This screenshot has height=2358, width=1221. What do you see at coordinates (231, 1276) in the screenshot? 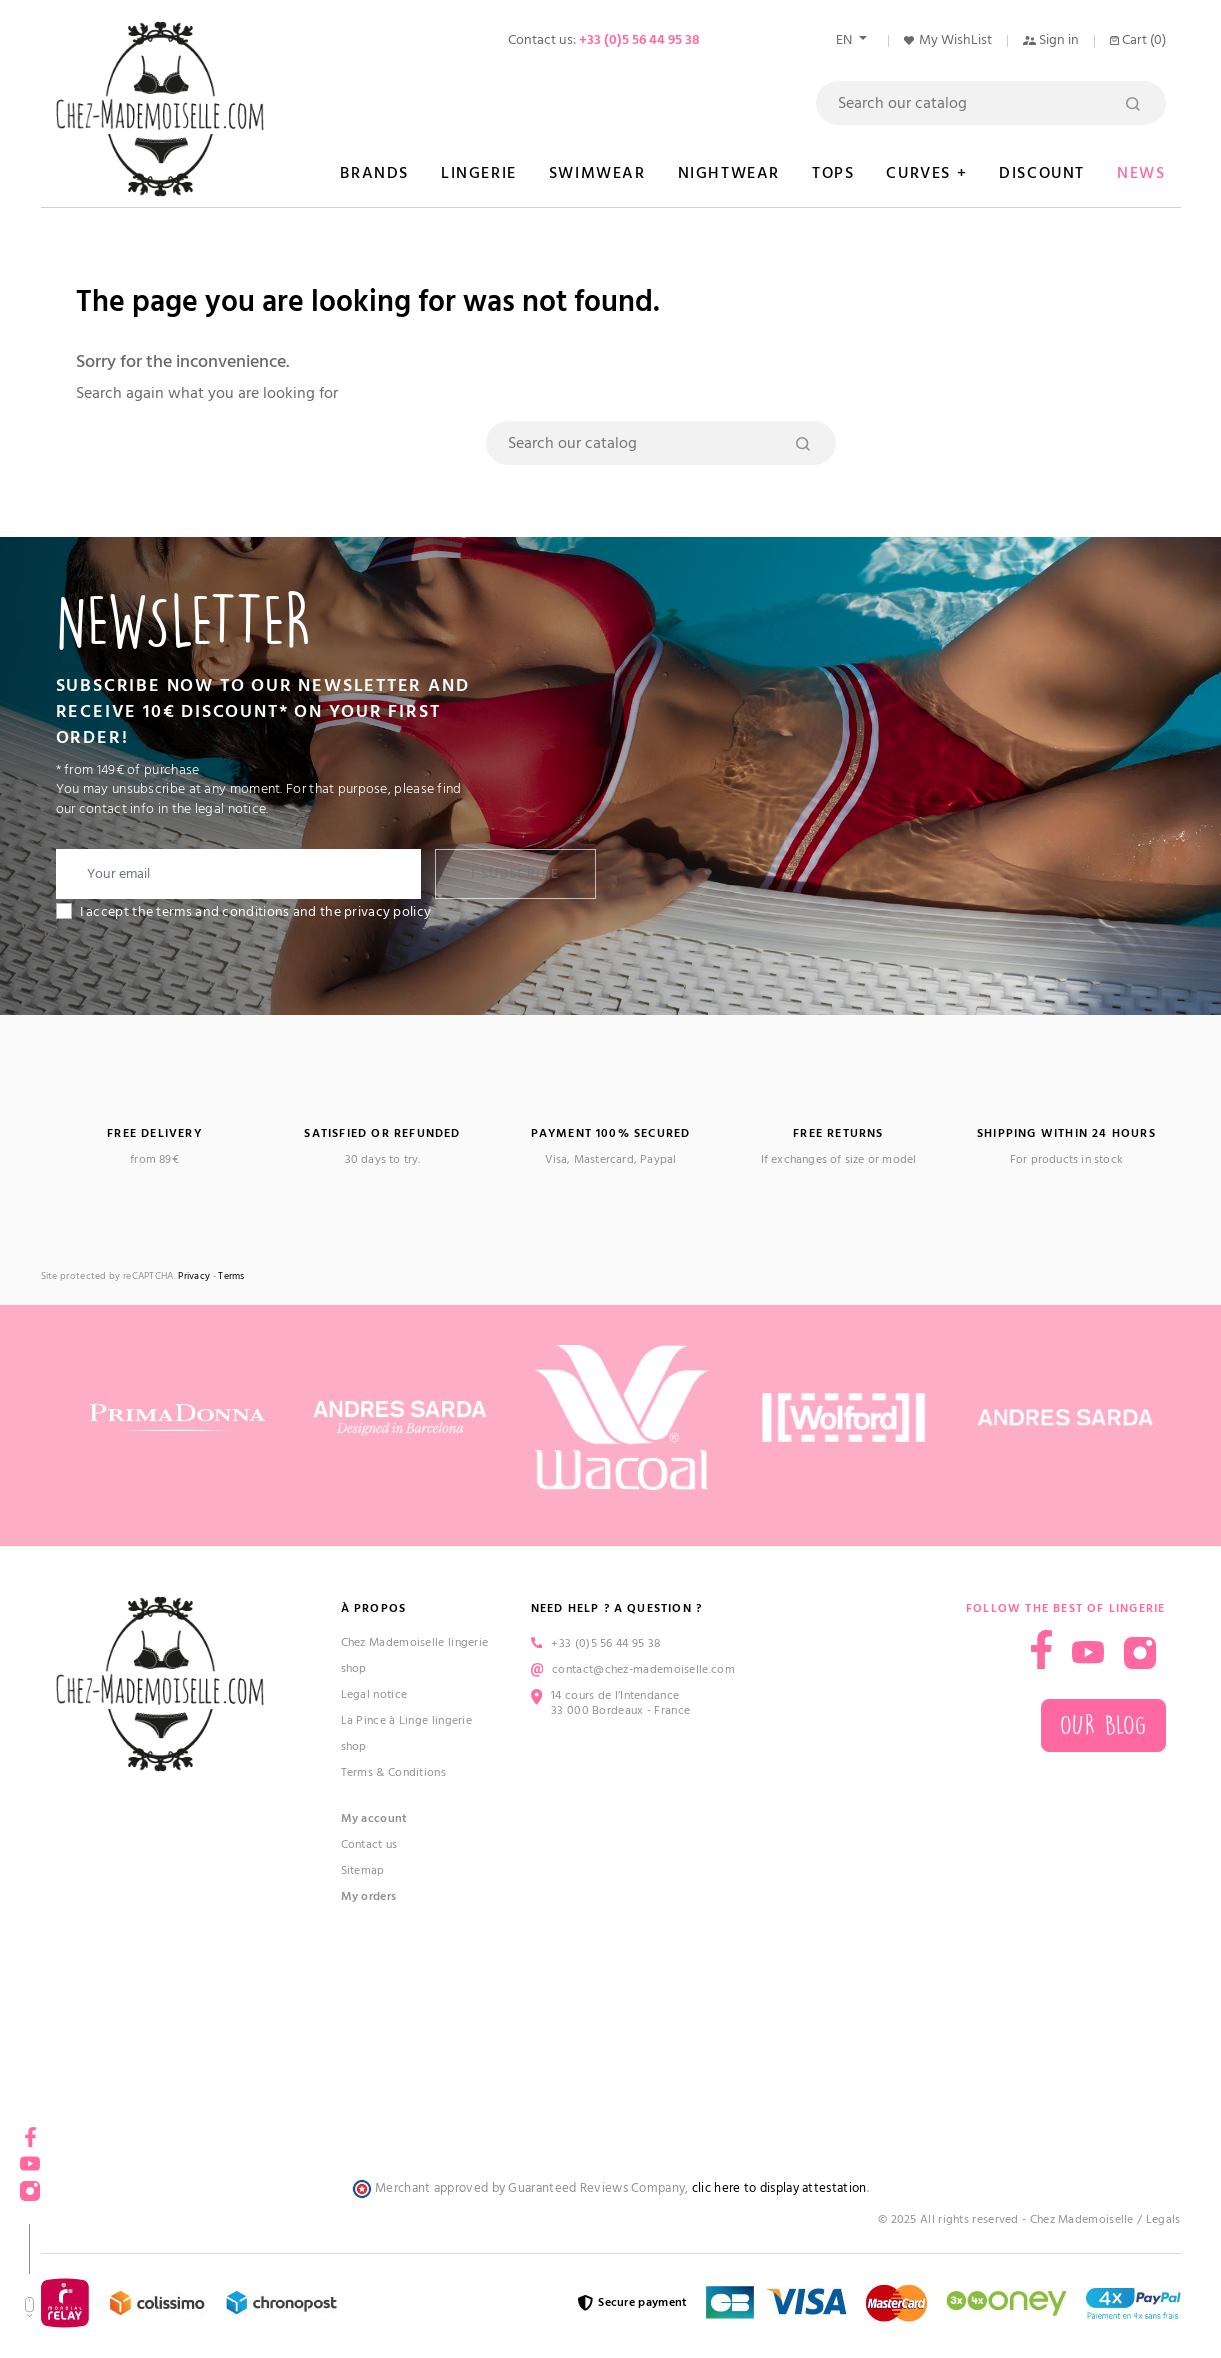
I see `Terms` at bounding box center [231, 1276].